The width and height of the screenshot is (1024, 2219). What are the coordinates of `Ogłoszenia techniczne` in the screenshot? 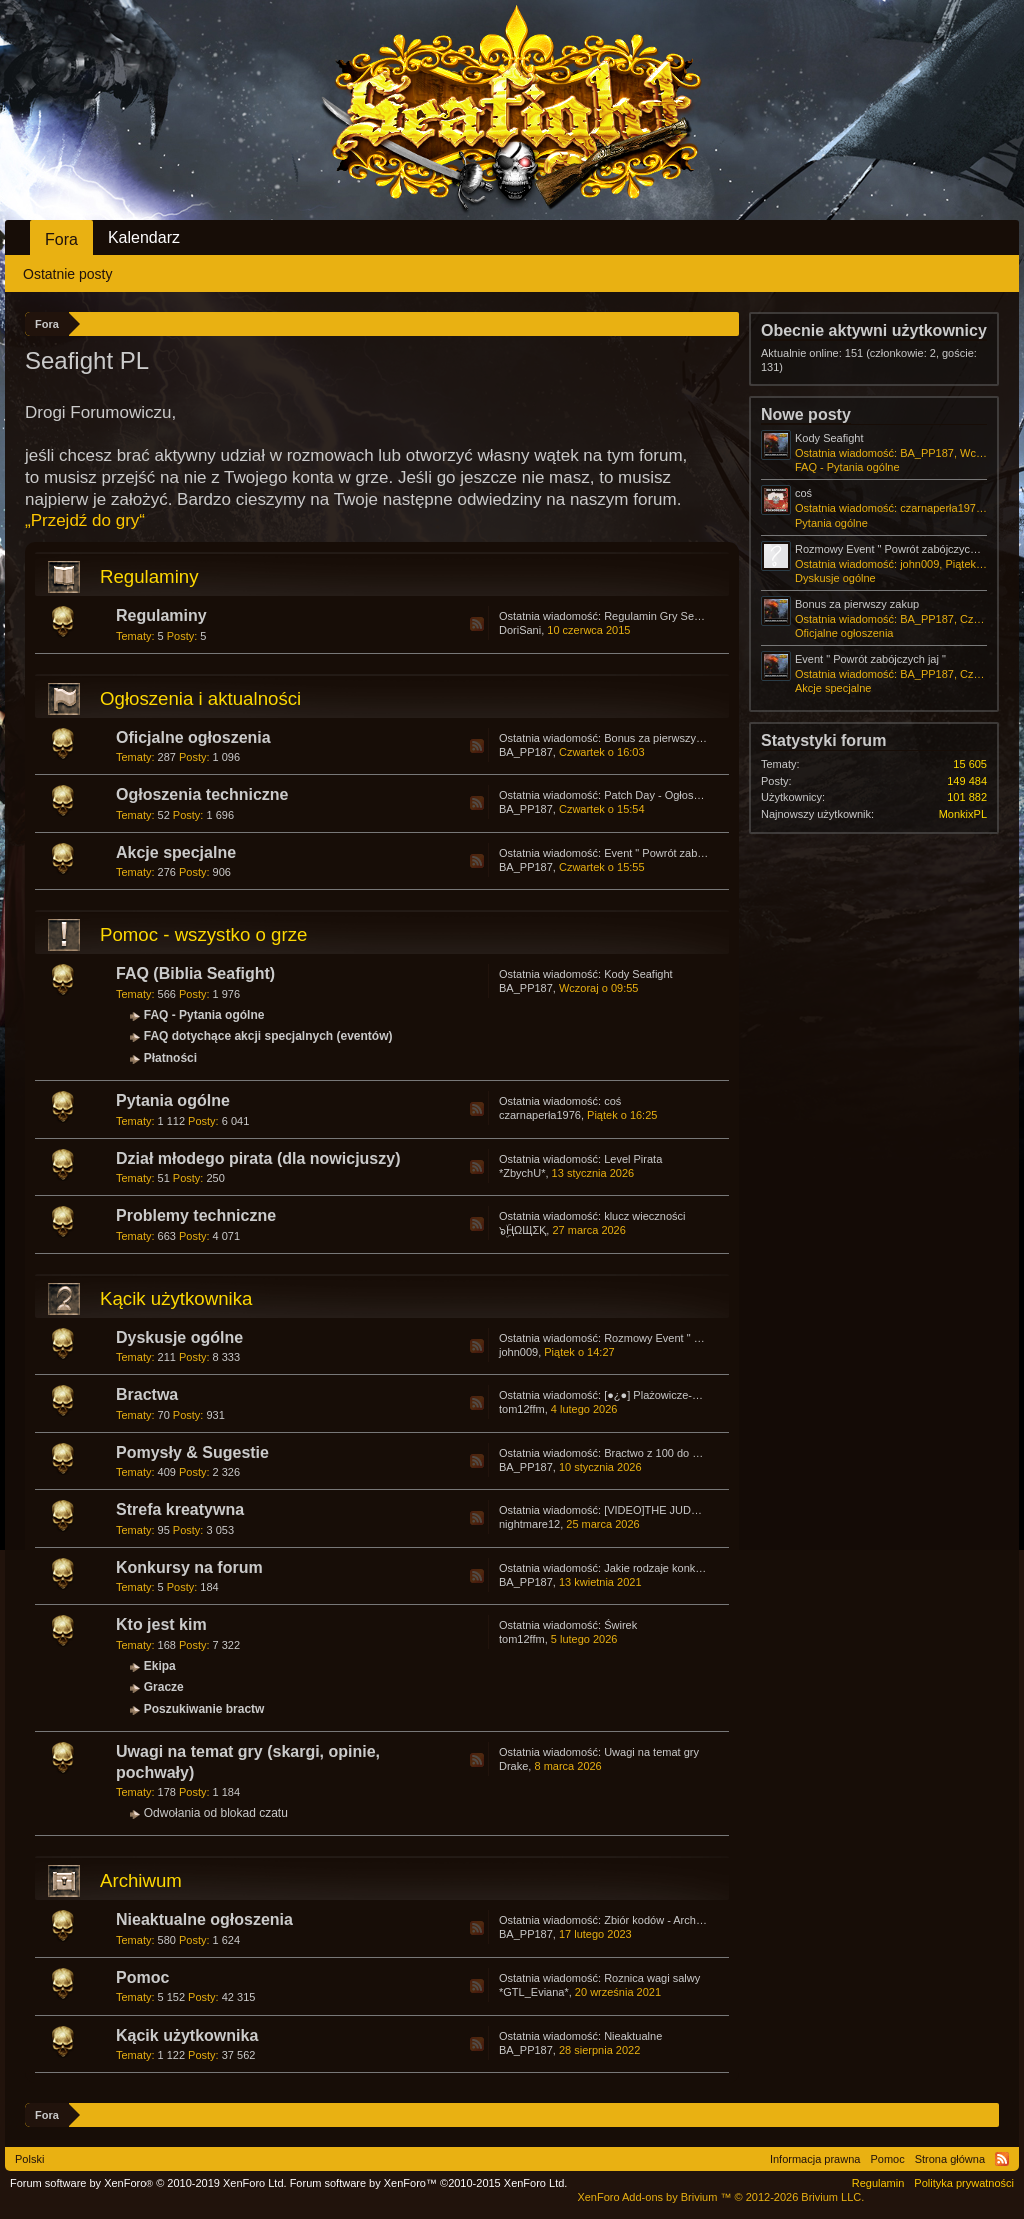 It's located at (202, 794).